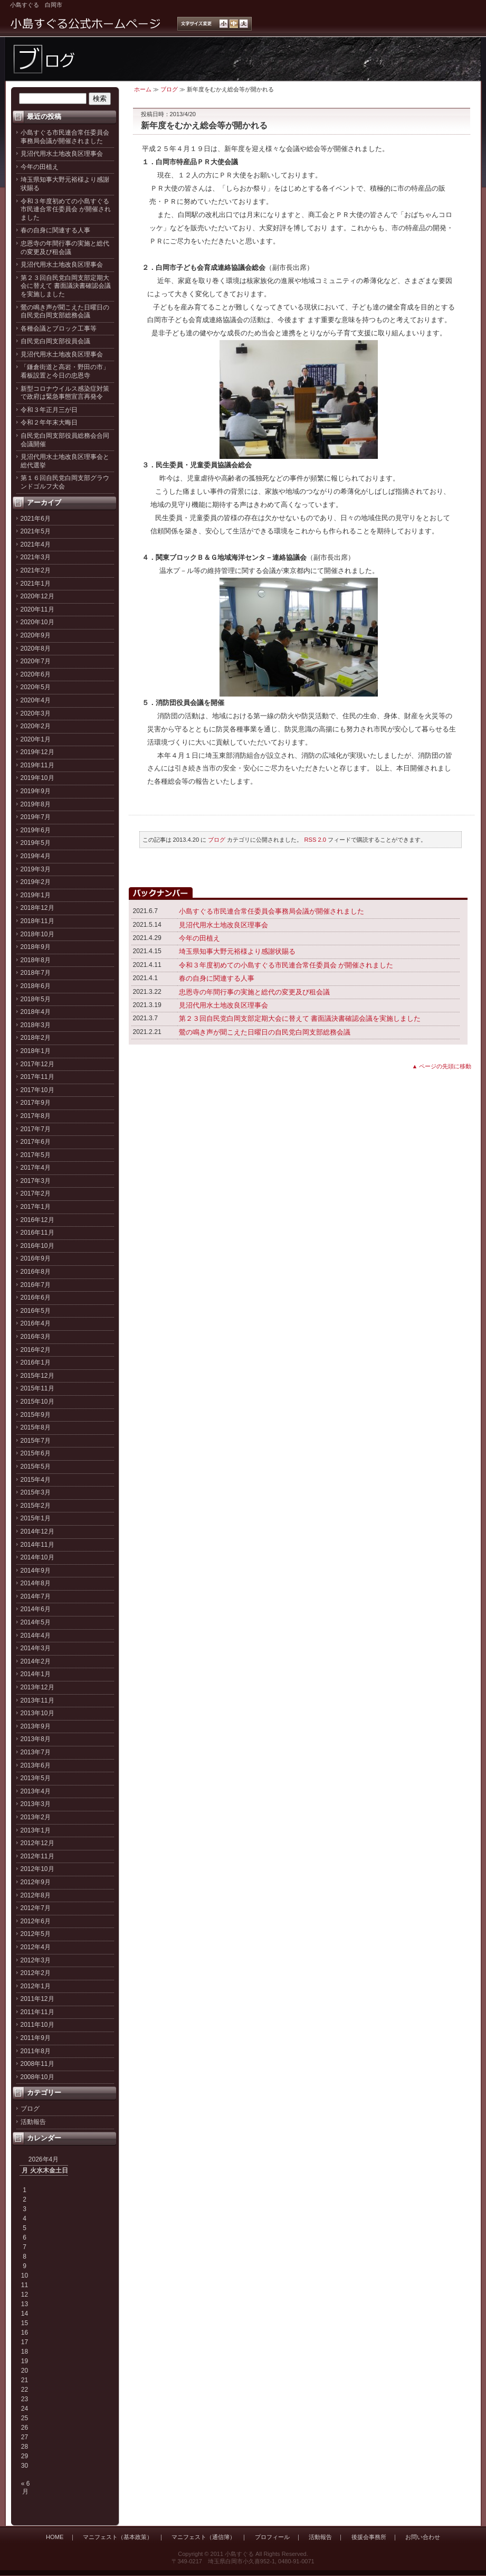 This screenshot has height=2576, width=486. What do you see at coordinates (30, 2108) in the screenshot?
I see `ブログ` at bounding box center [30, 2108].